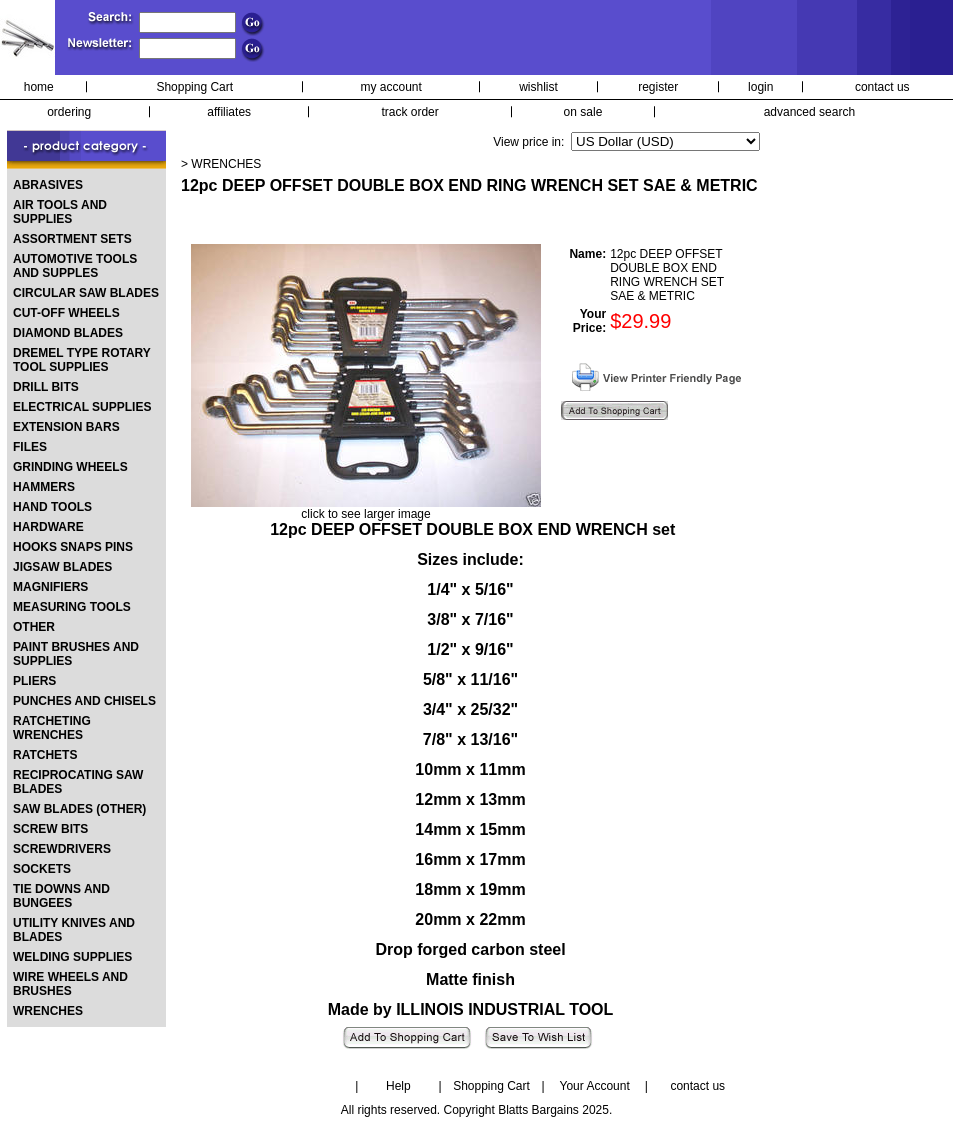  I want to click on PAINT BRUSHES AND SUPPLIES, so click(76, 654).